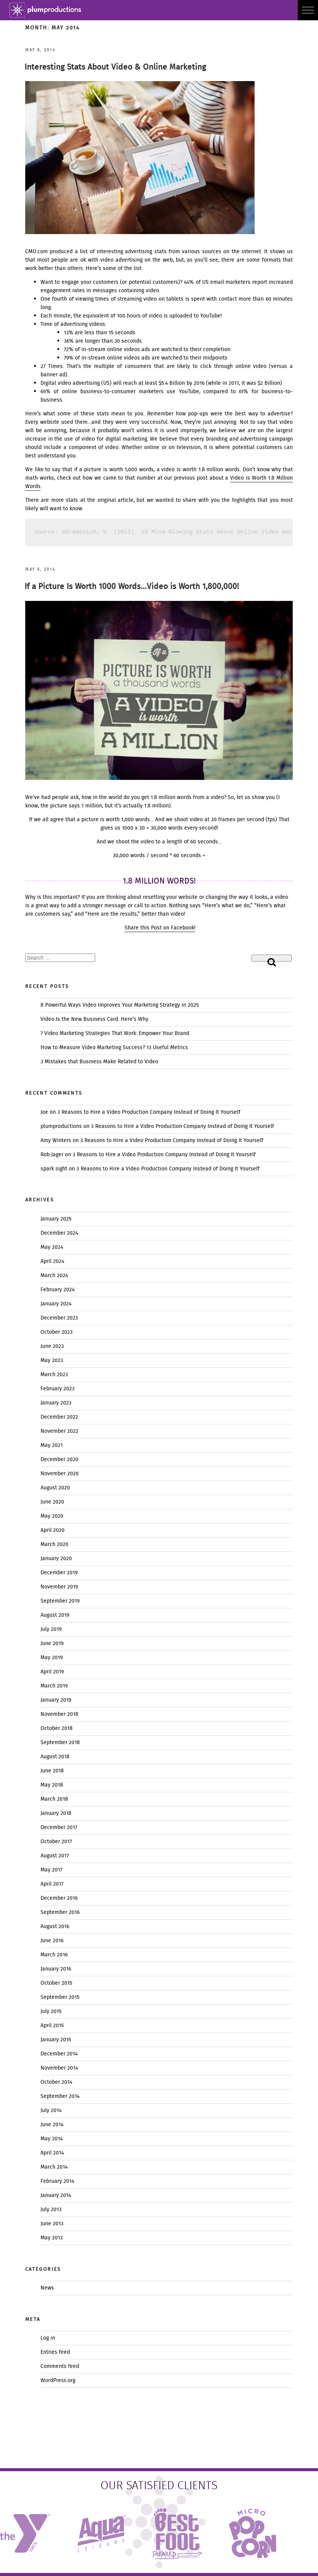 This screenshot has width=318, height=2576. I want to click on April 2024, so click(52, 1261).